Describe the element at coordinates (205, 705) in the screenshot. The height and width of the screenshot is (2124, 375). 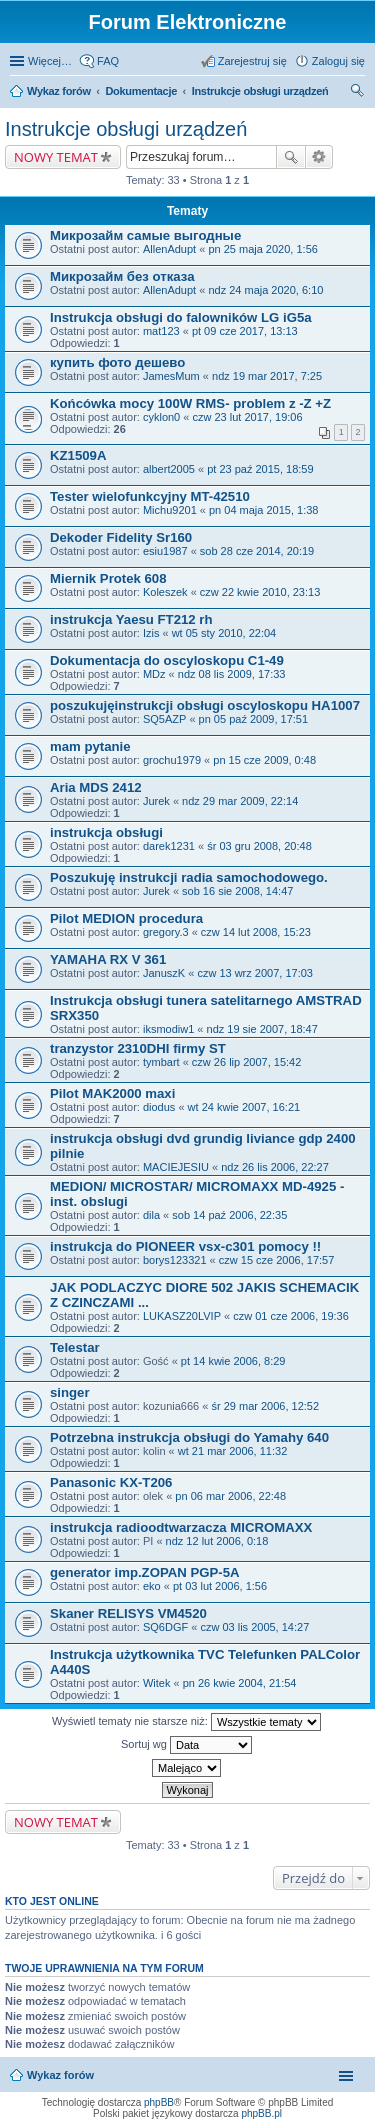
I see `poszukujęinstrukcji obsługi oscyloskopu HA1007` at that location.